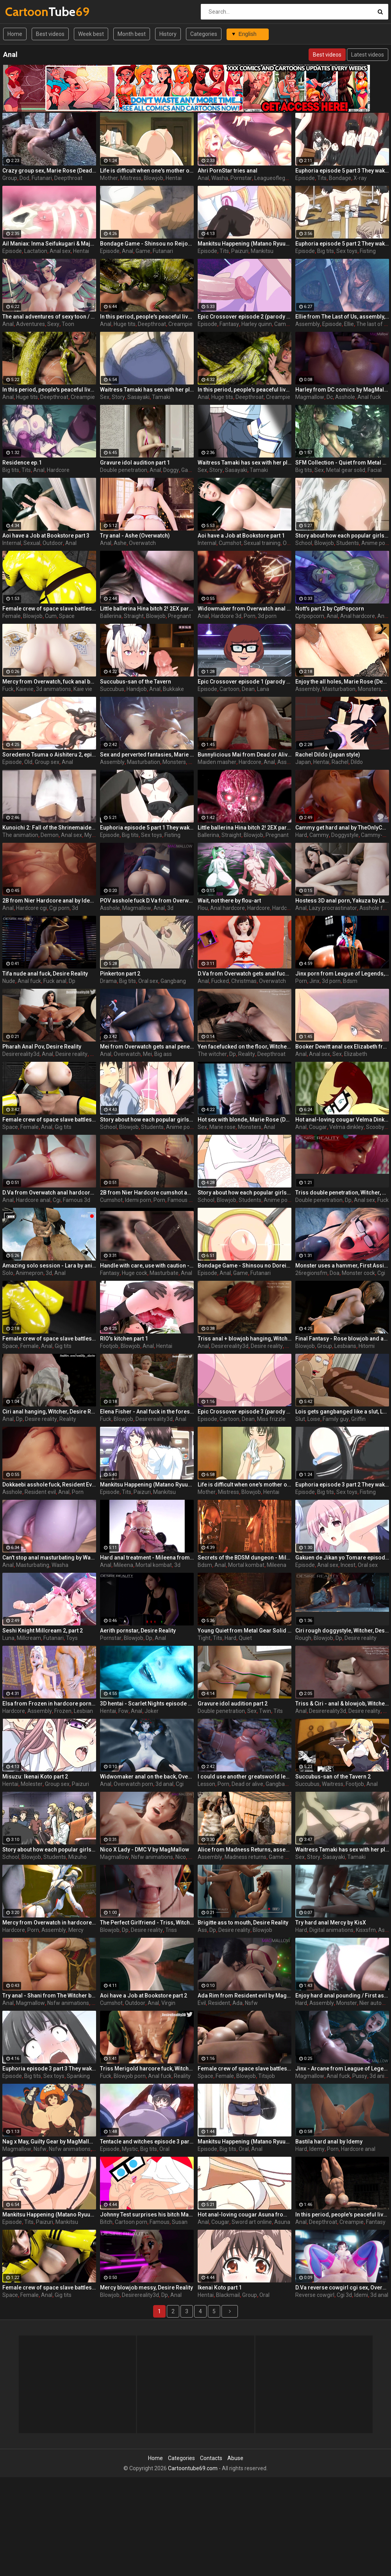  What do you see at coordinates (203, 178) in the screenshot?
I see `Anal` at bounding box center [203, 178].